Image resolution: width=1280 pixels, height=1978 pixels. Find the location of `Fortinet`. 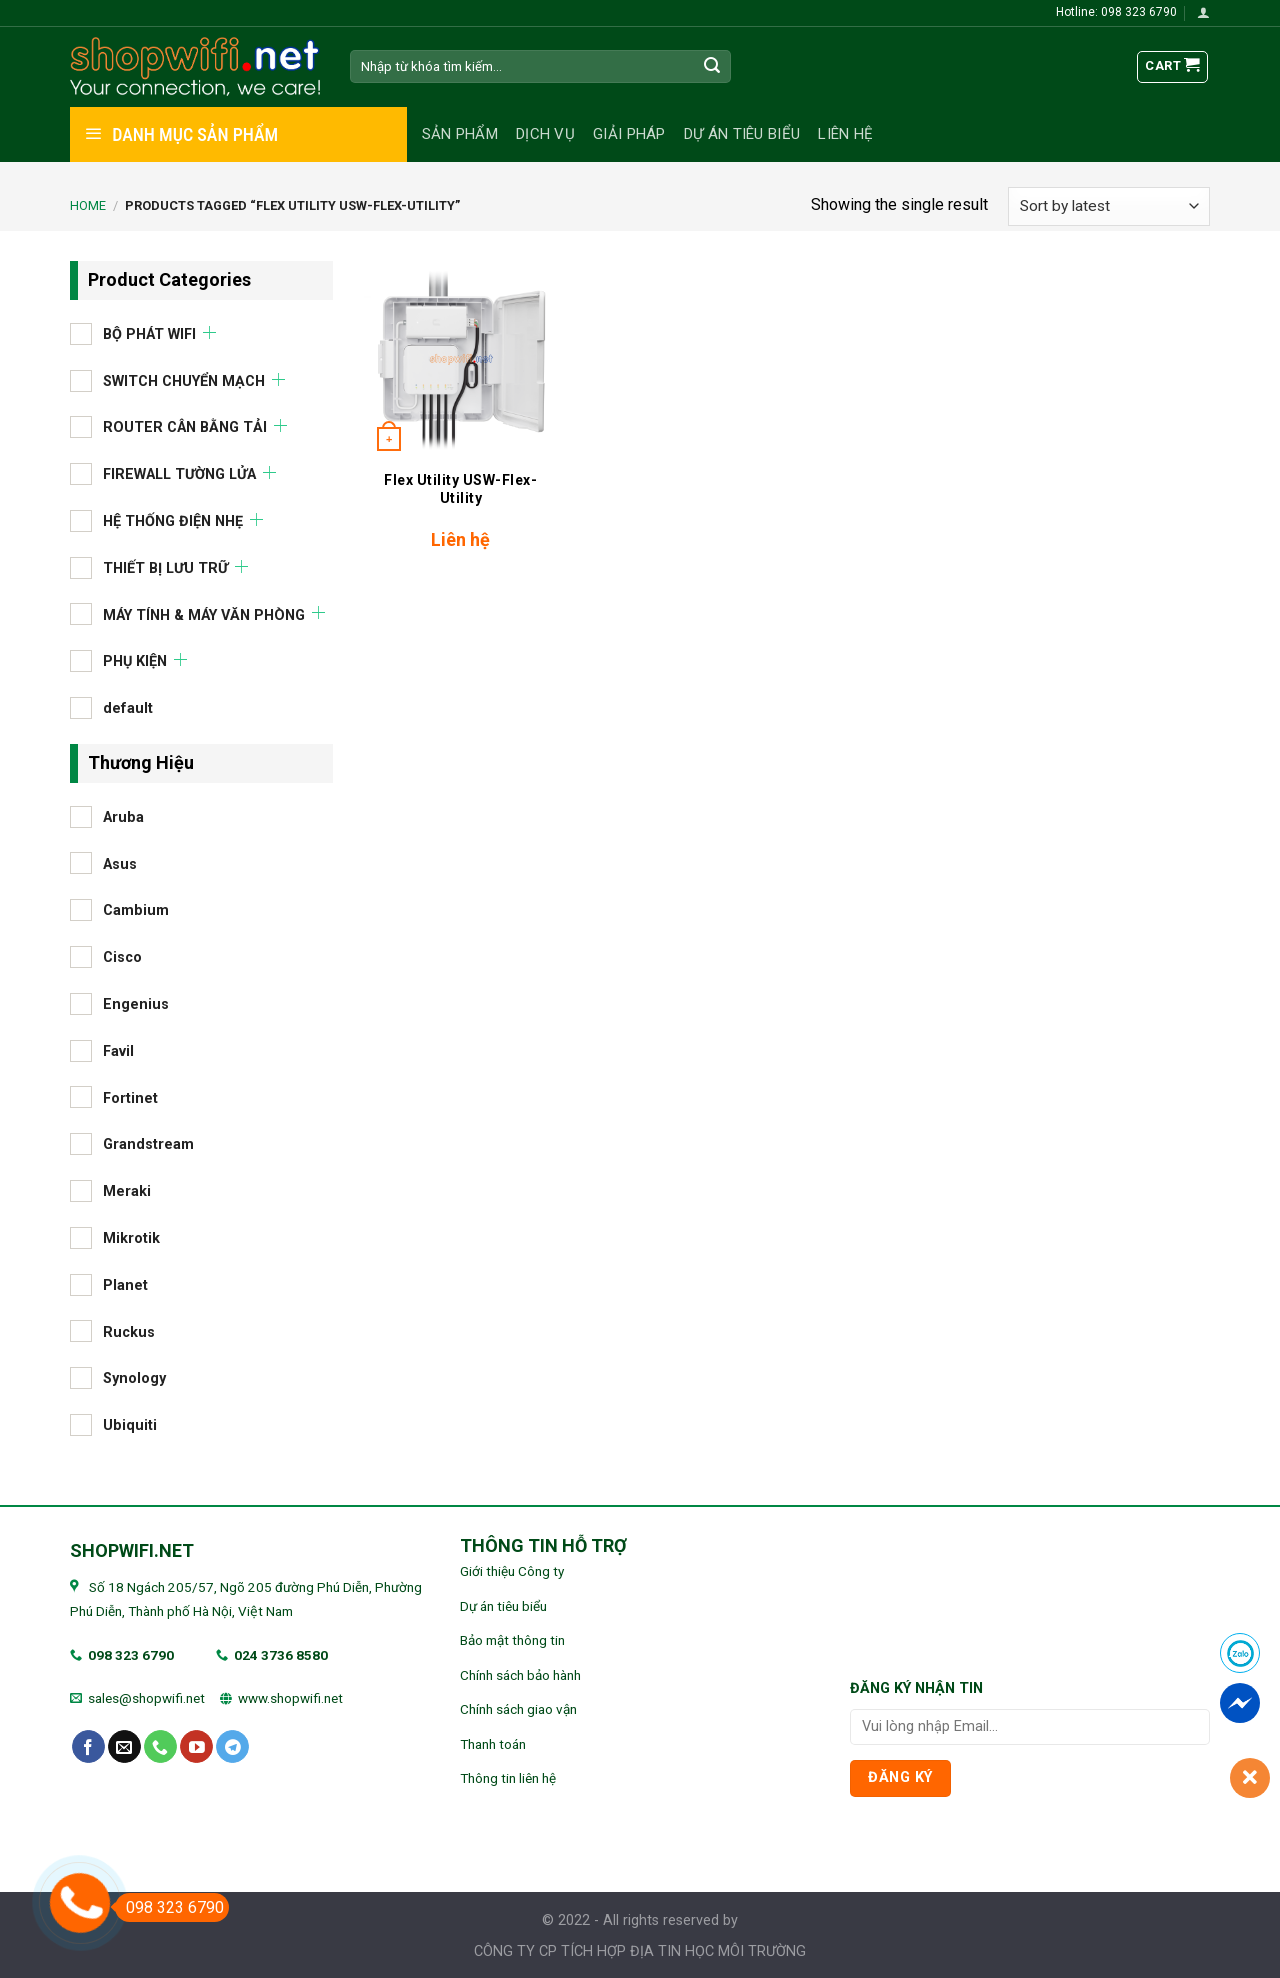

Fortinet is located at coordinates (130, 1097).